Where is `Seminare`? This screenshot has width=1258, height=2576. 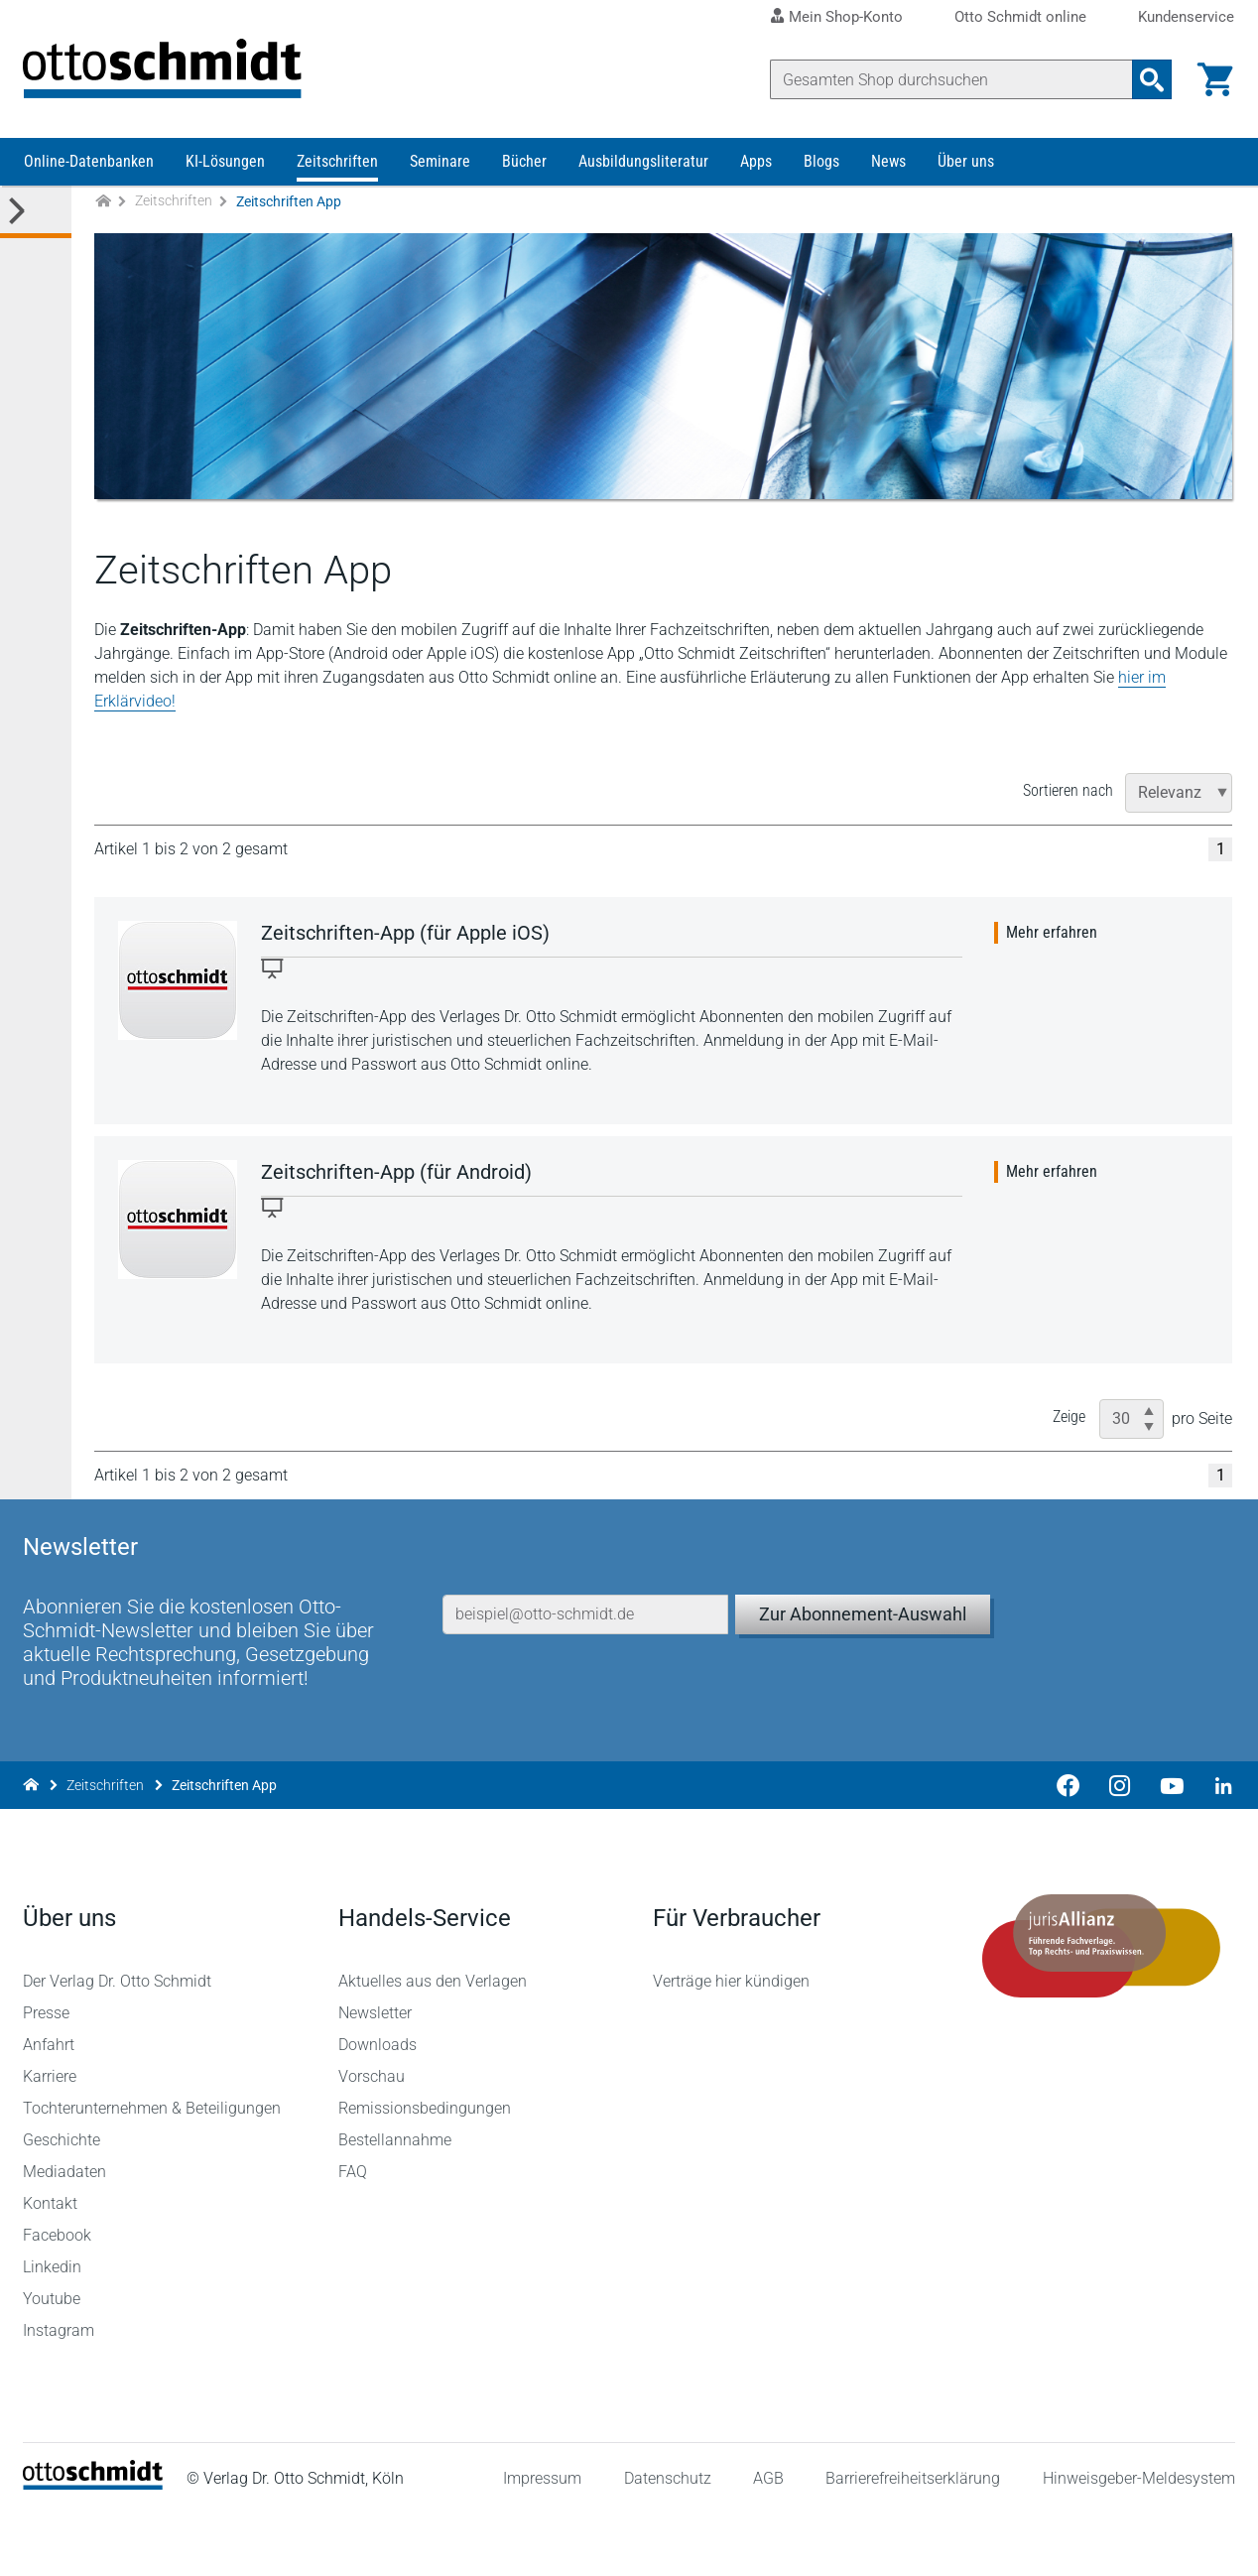
Seminare is located at coordinates (440, 166).